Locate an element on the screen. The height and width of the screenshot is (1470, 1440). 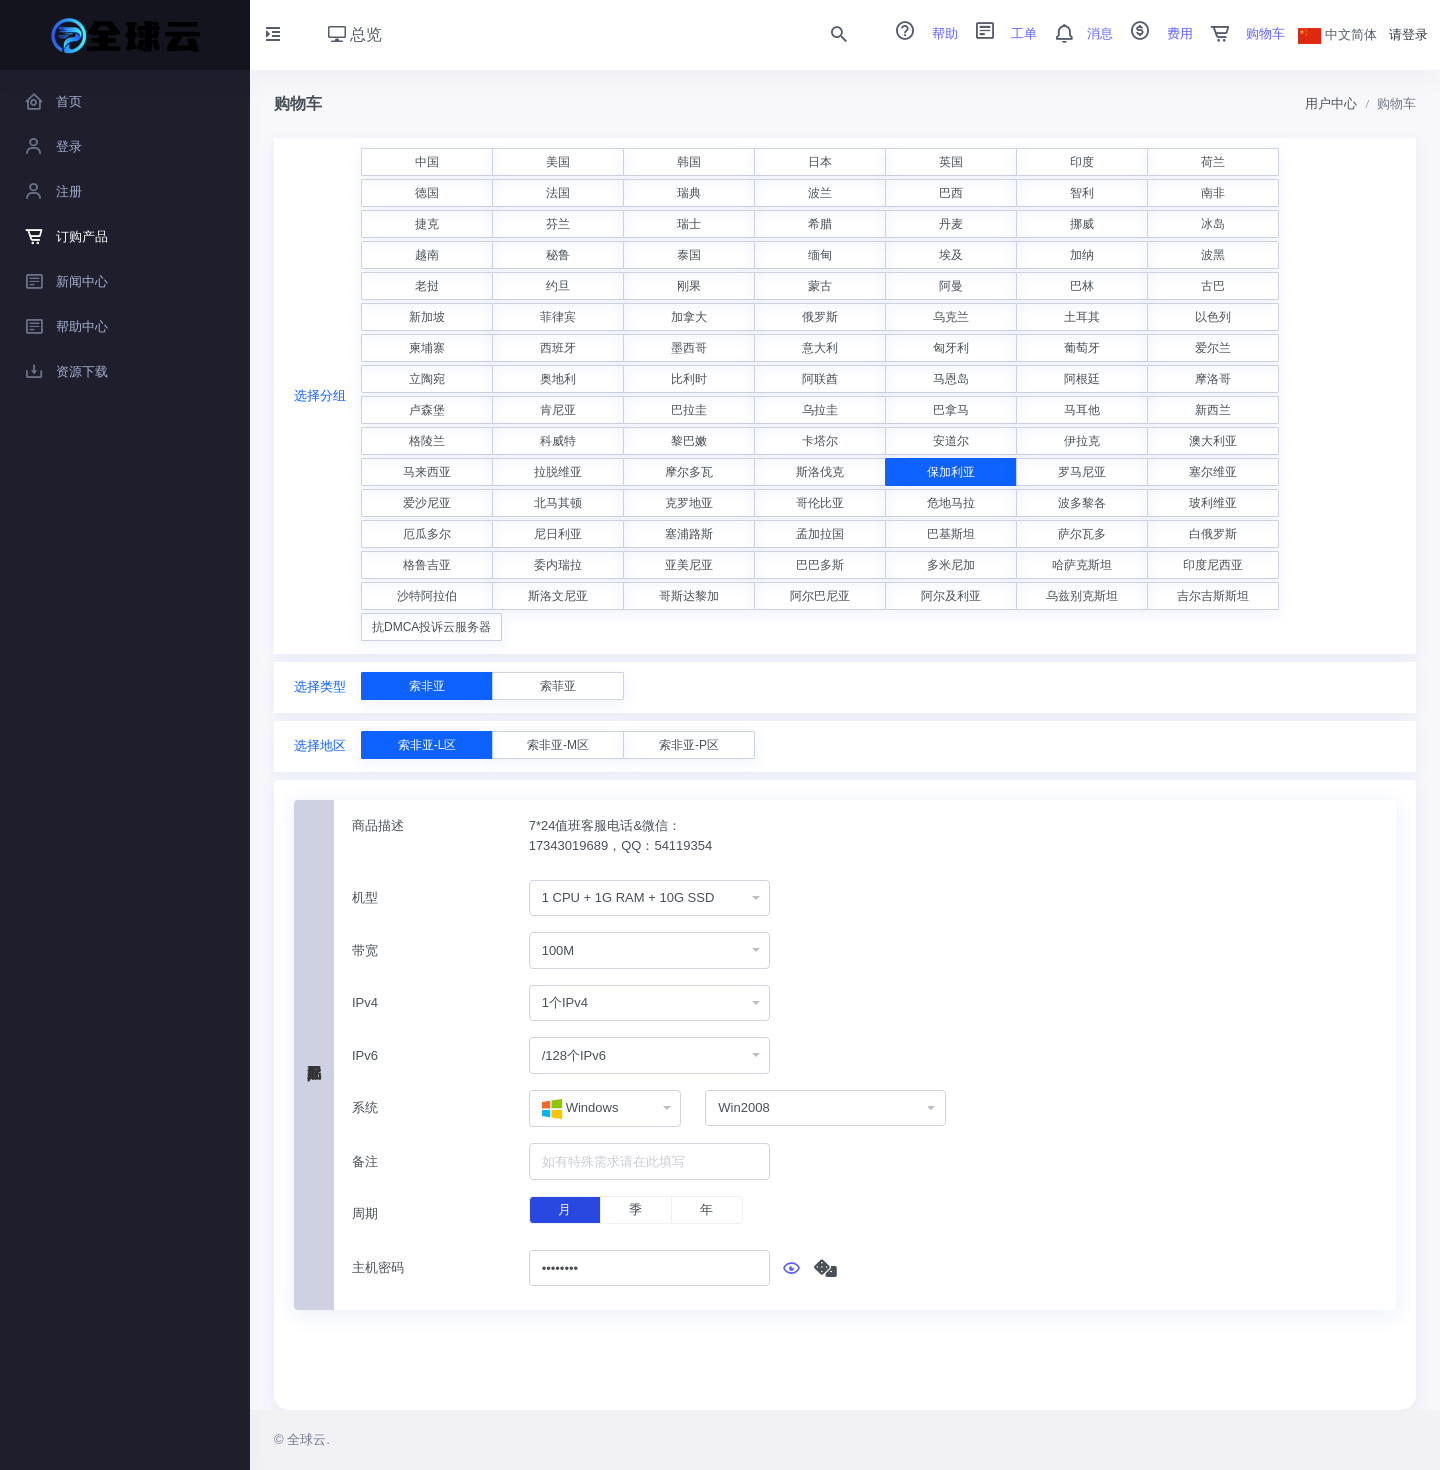
冰岛 is located at coordinates (1213, 224).